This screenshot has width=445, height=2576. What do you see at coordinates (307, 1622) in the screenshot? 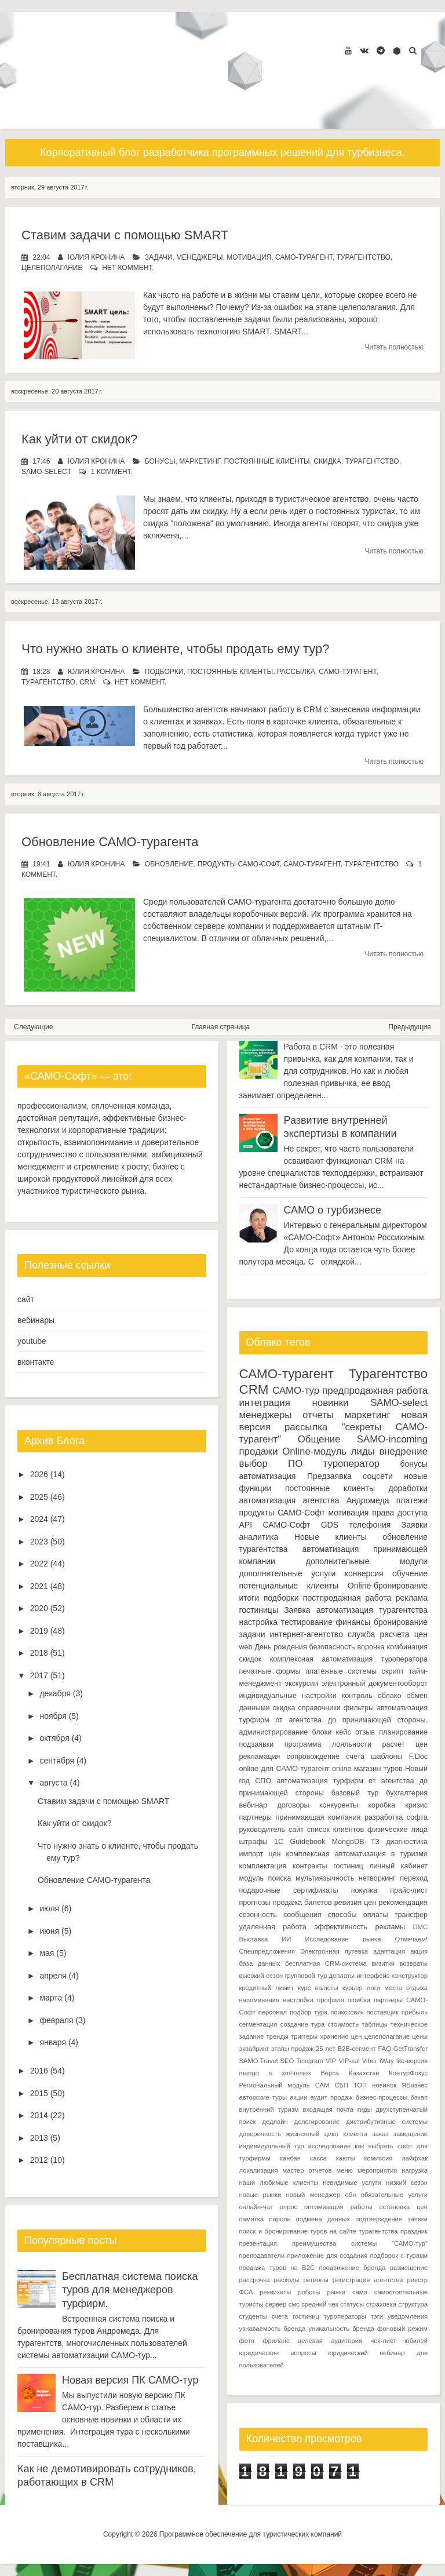
I see `тестирование` at bounding box center [307, 1622].